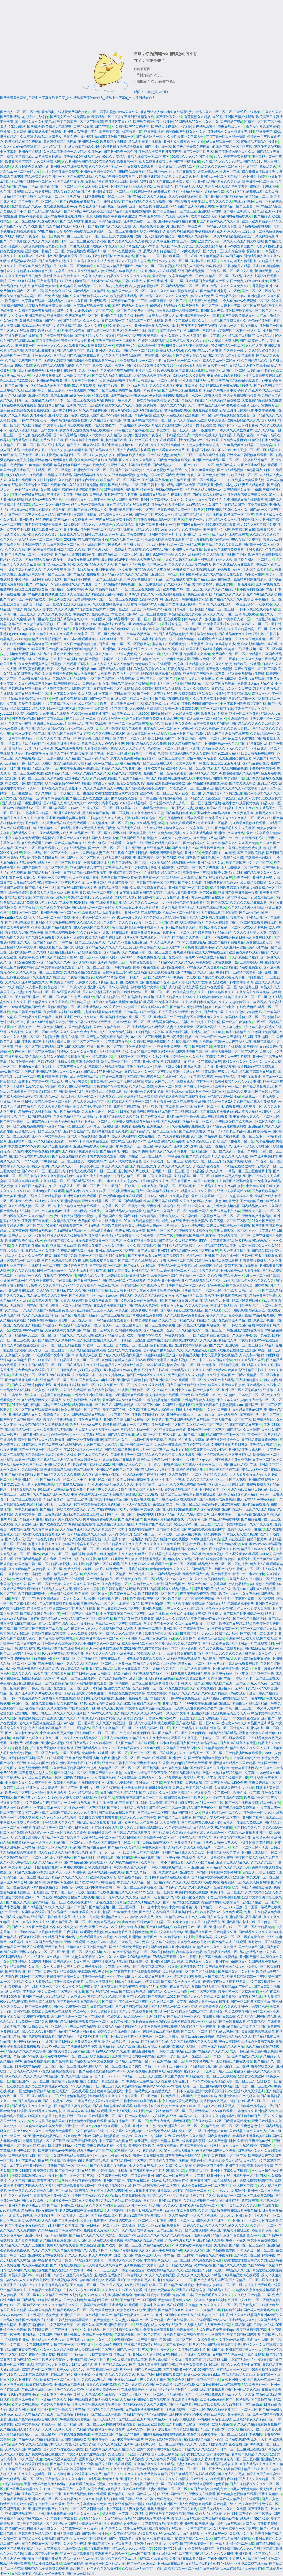  I want to click on 国产视频1区2区3区, so click(71, 1047).